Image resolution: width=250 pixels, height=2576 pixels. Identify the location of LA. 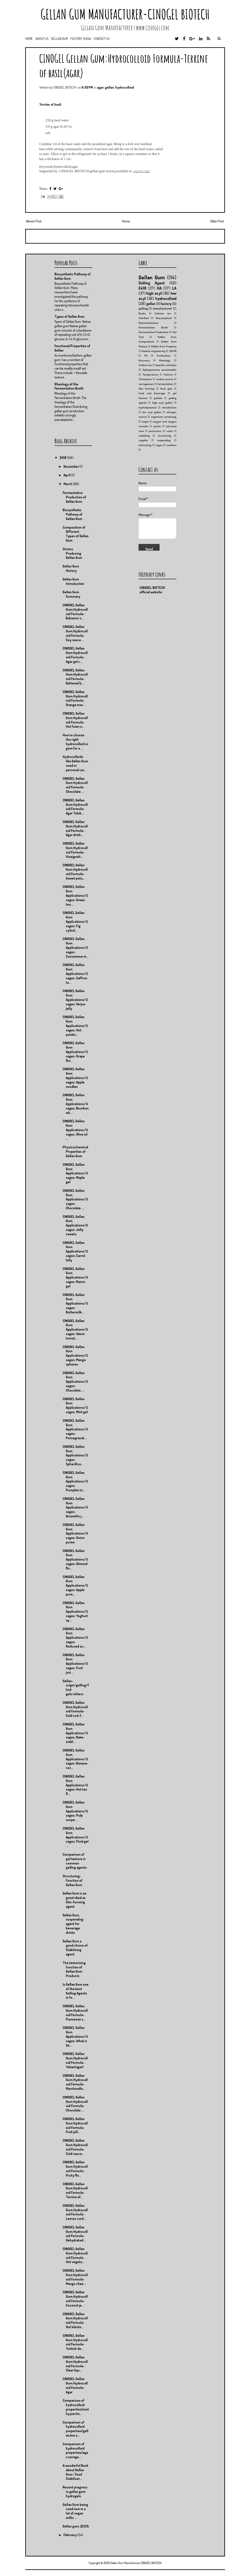
(174, 288).